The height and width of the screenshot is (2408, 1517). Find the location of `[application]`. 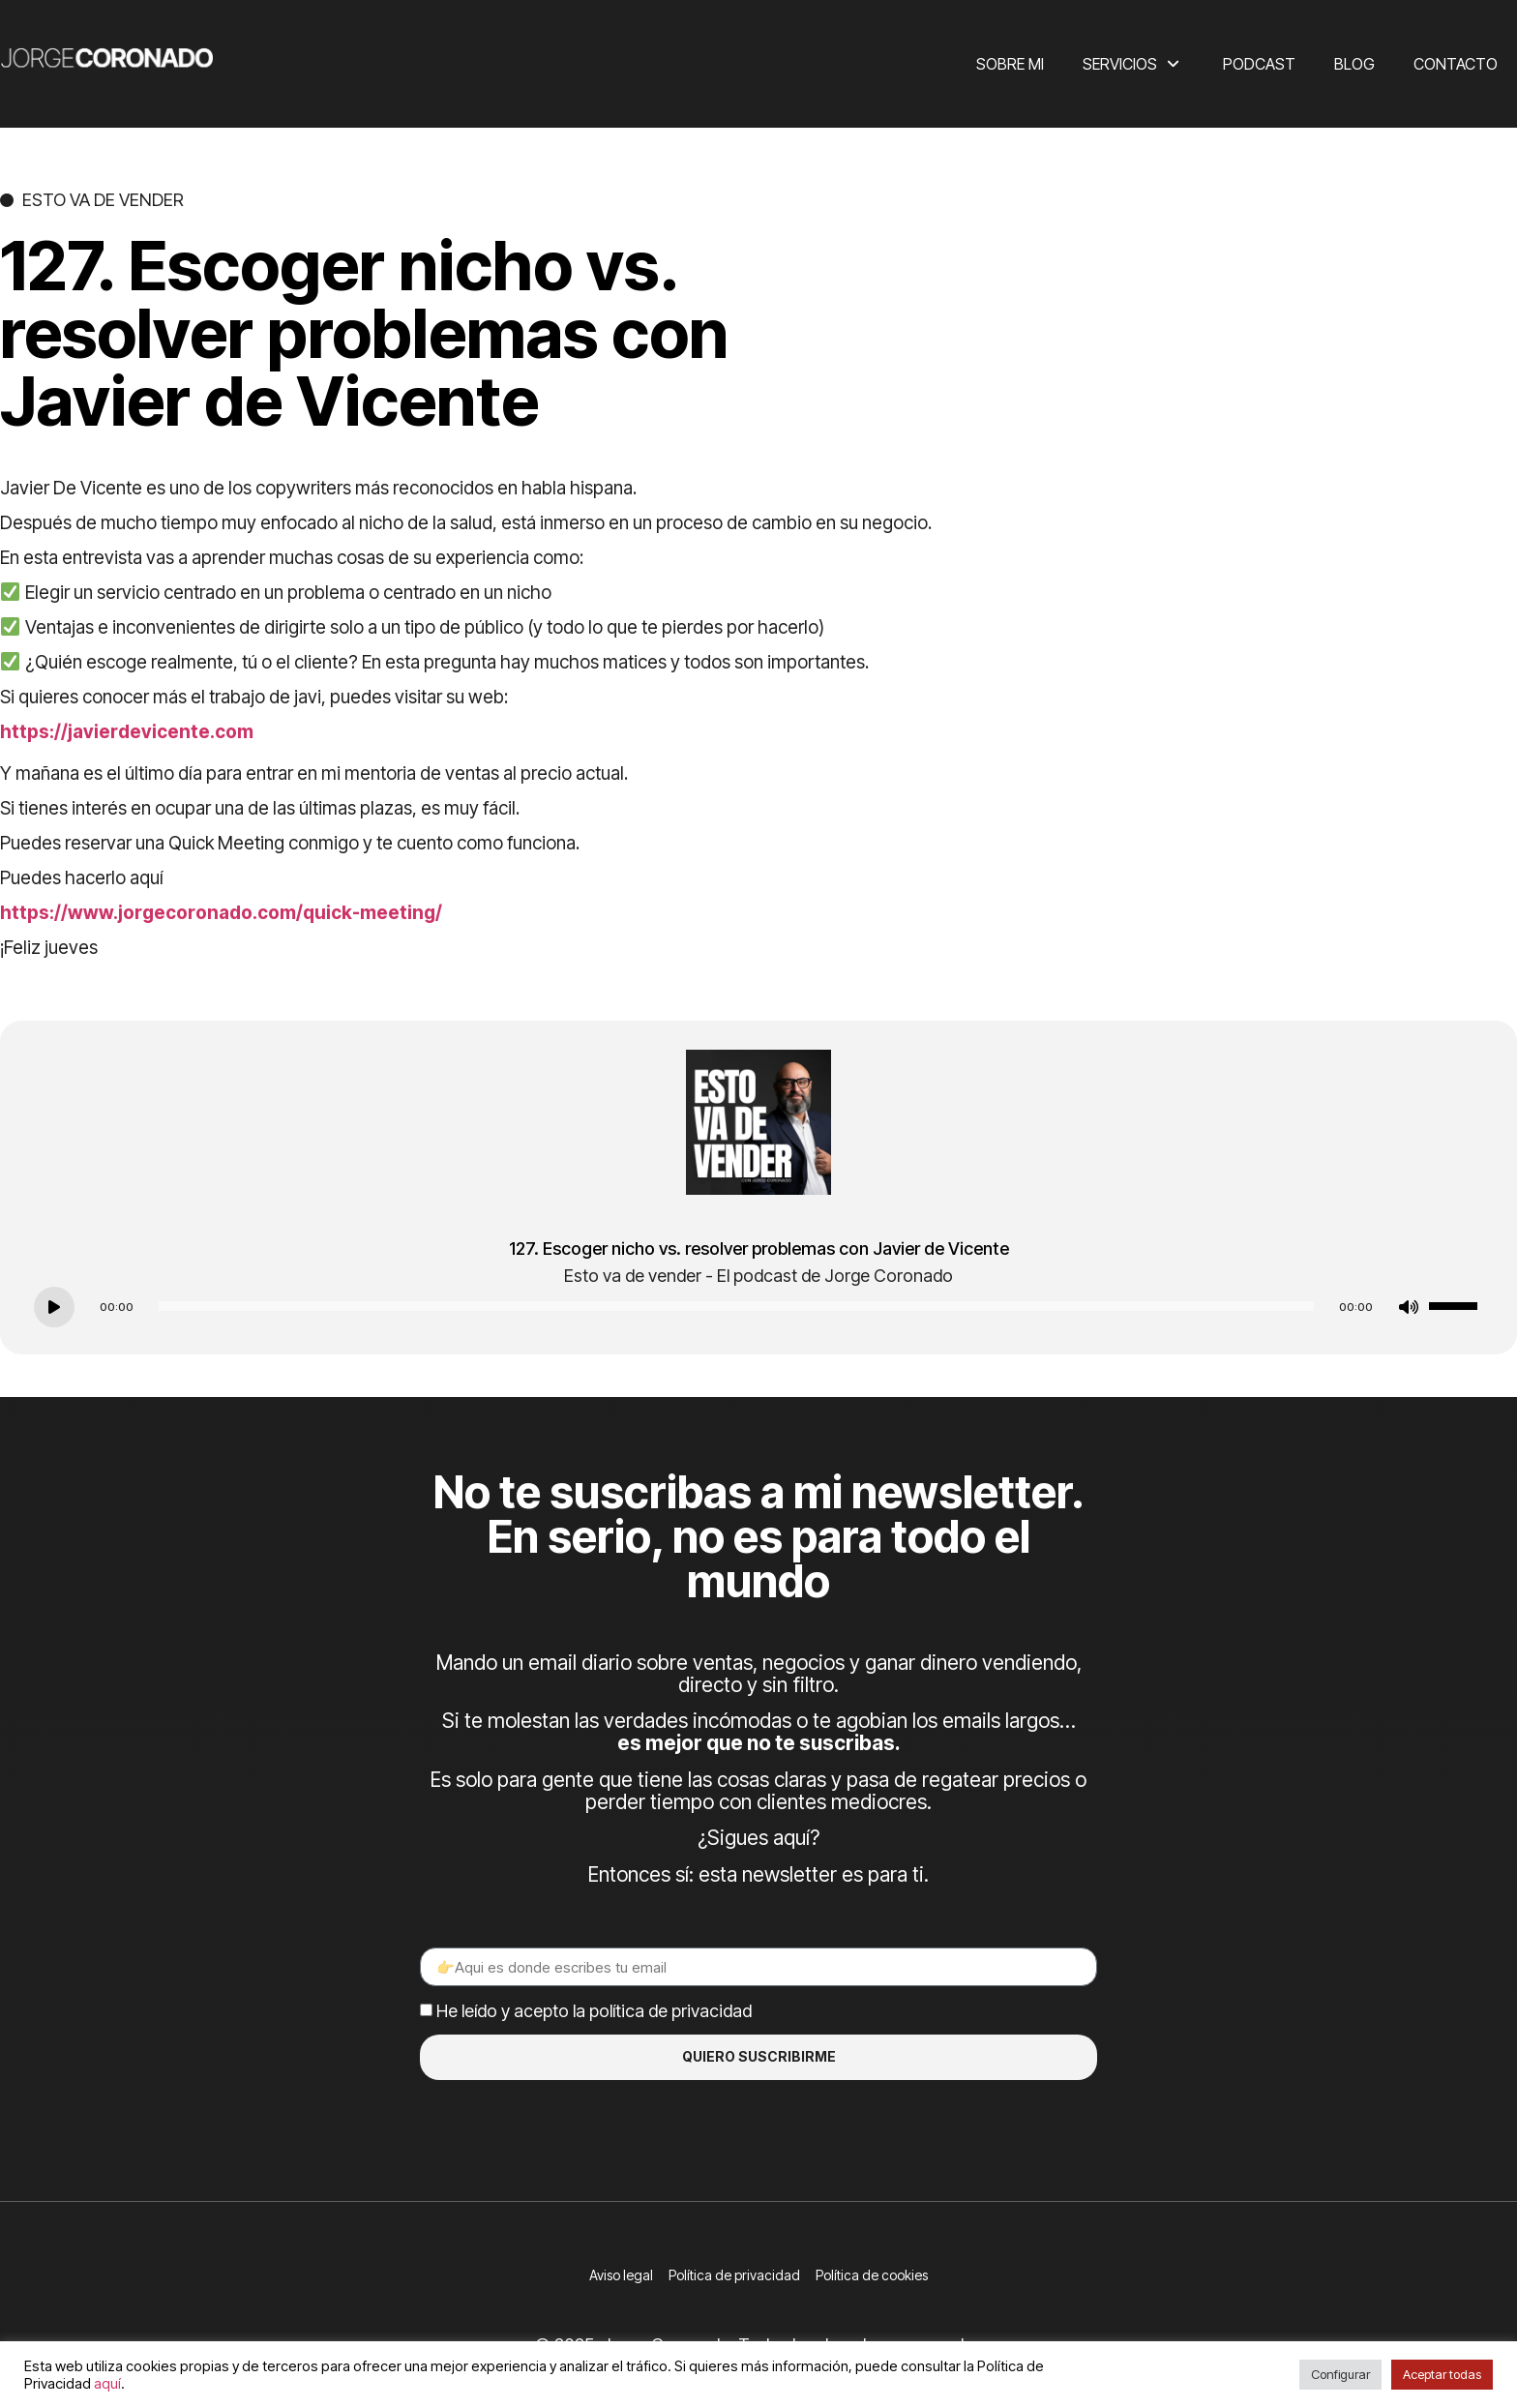

[application] is located at coordinates (758, 1306).